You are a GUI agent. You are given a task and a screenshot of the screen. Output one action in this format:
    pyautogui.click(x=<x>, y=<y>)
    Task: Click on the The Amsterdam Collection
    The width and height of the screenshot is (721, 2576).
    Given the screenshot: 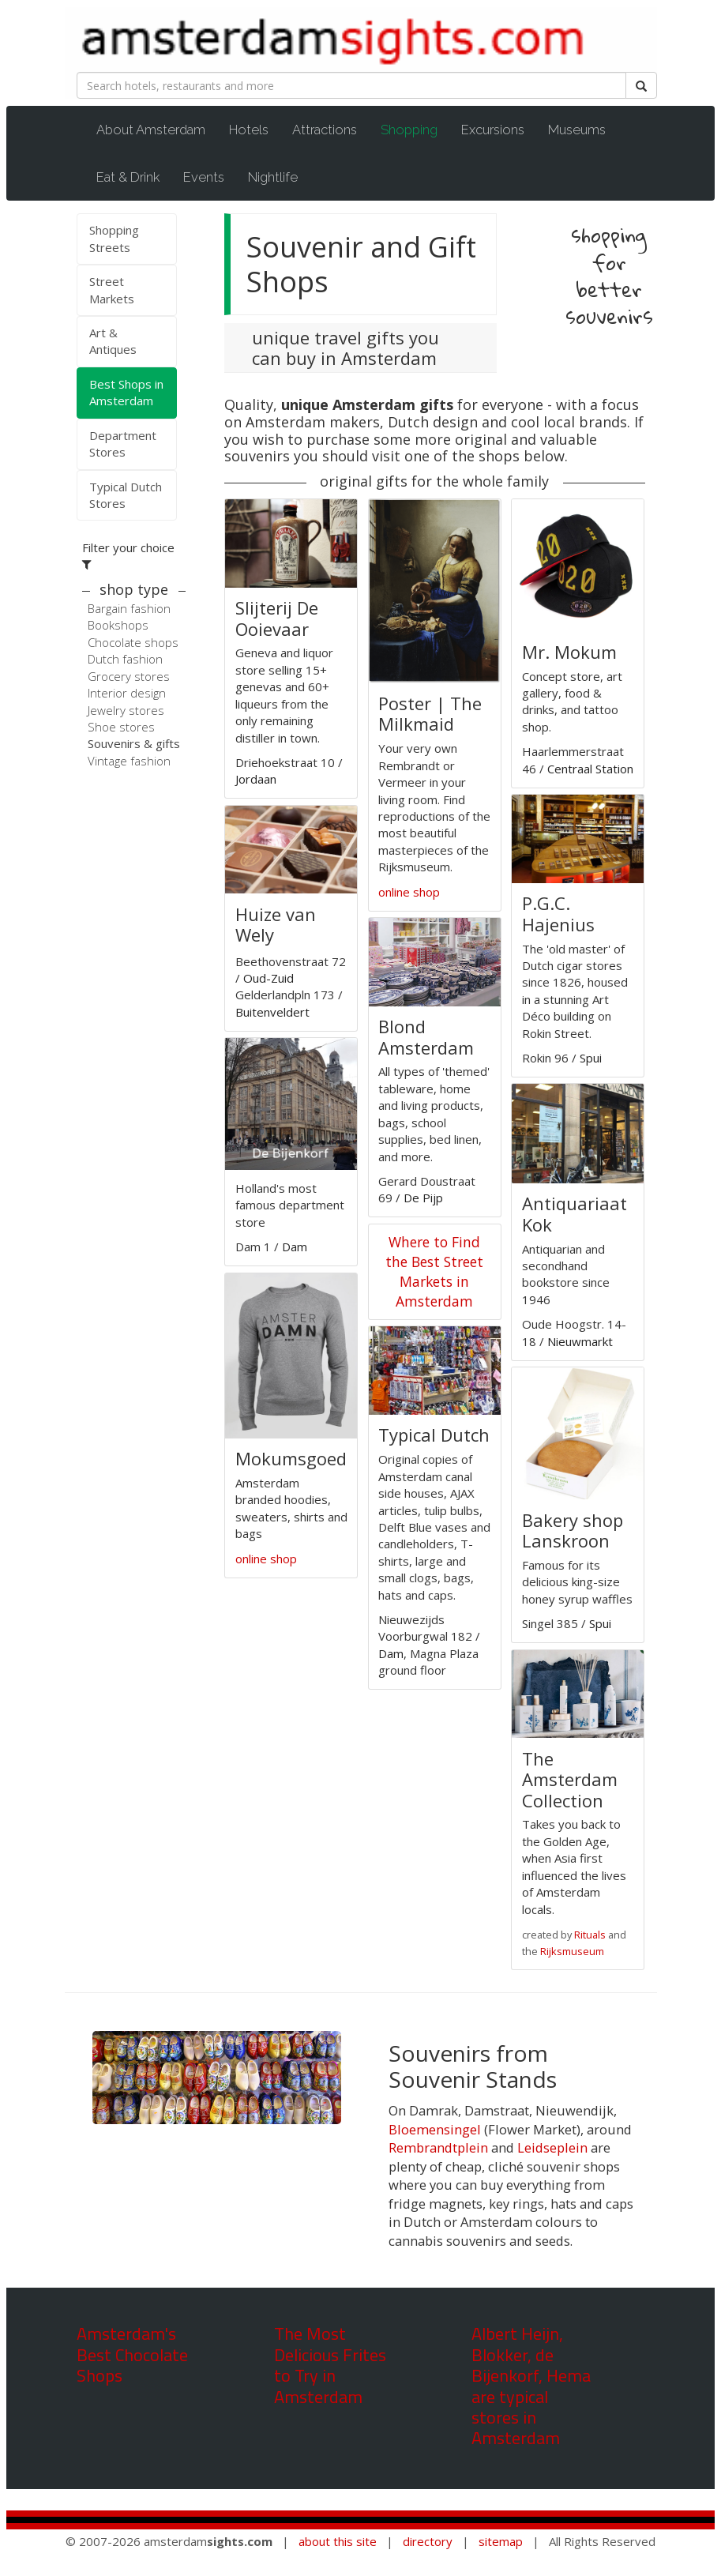 What is the action you would take?
    pyautogui.click(x=570, y=1779)
    